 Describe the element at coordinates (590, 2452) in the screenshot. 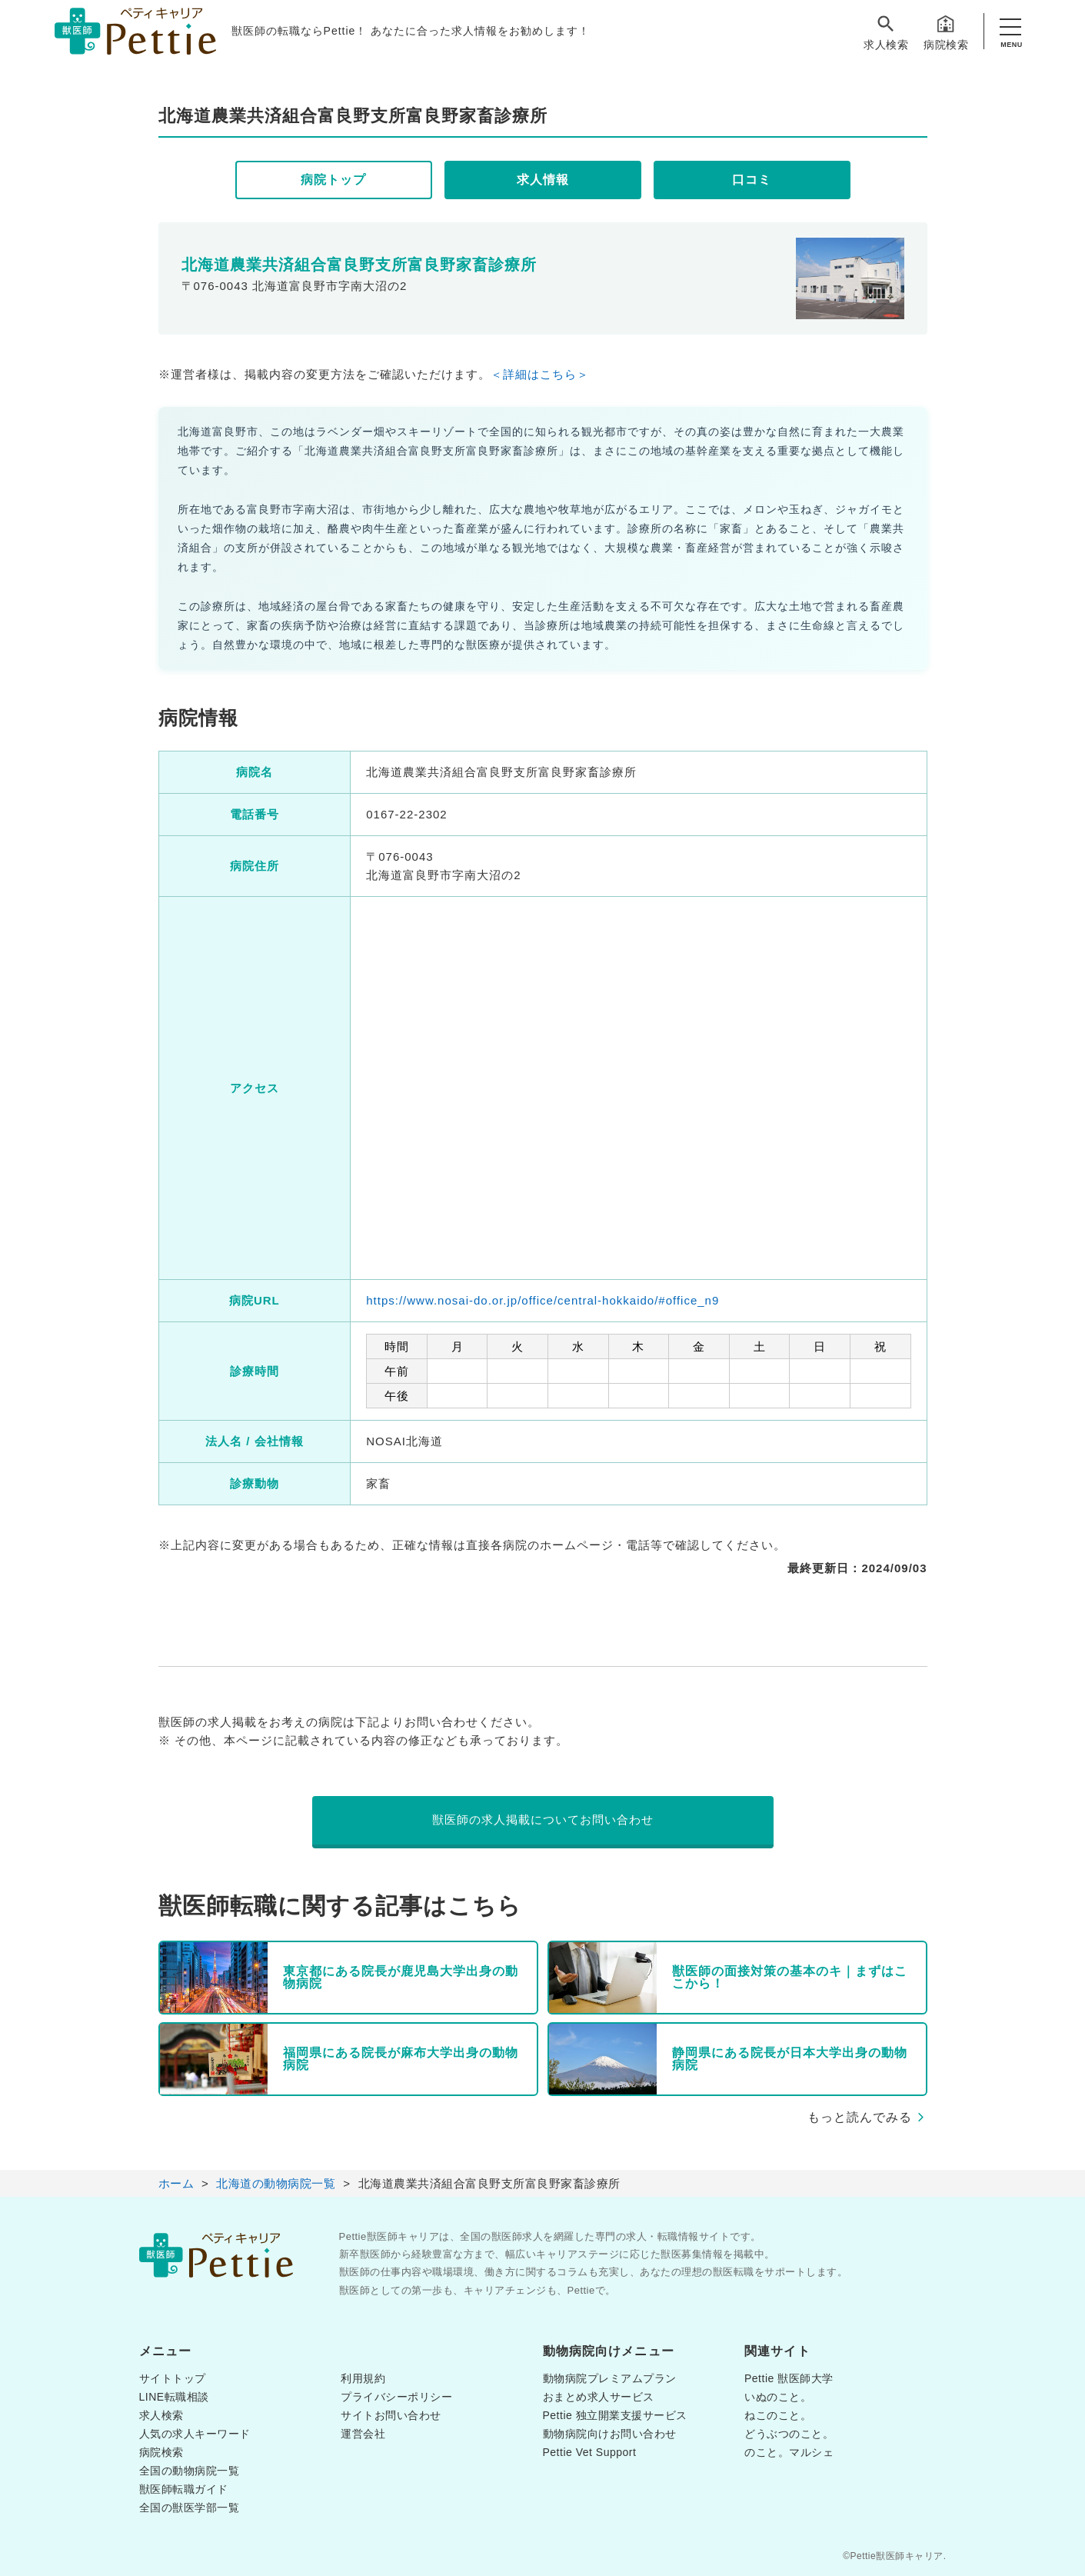

I see `Pettie Vet Support` at that location.